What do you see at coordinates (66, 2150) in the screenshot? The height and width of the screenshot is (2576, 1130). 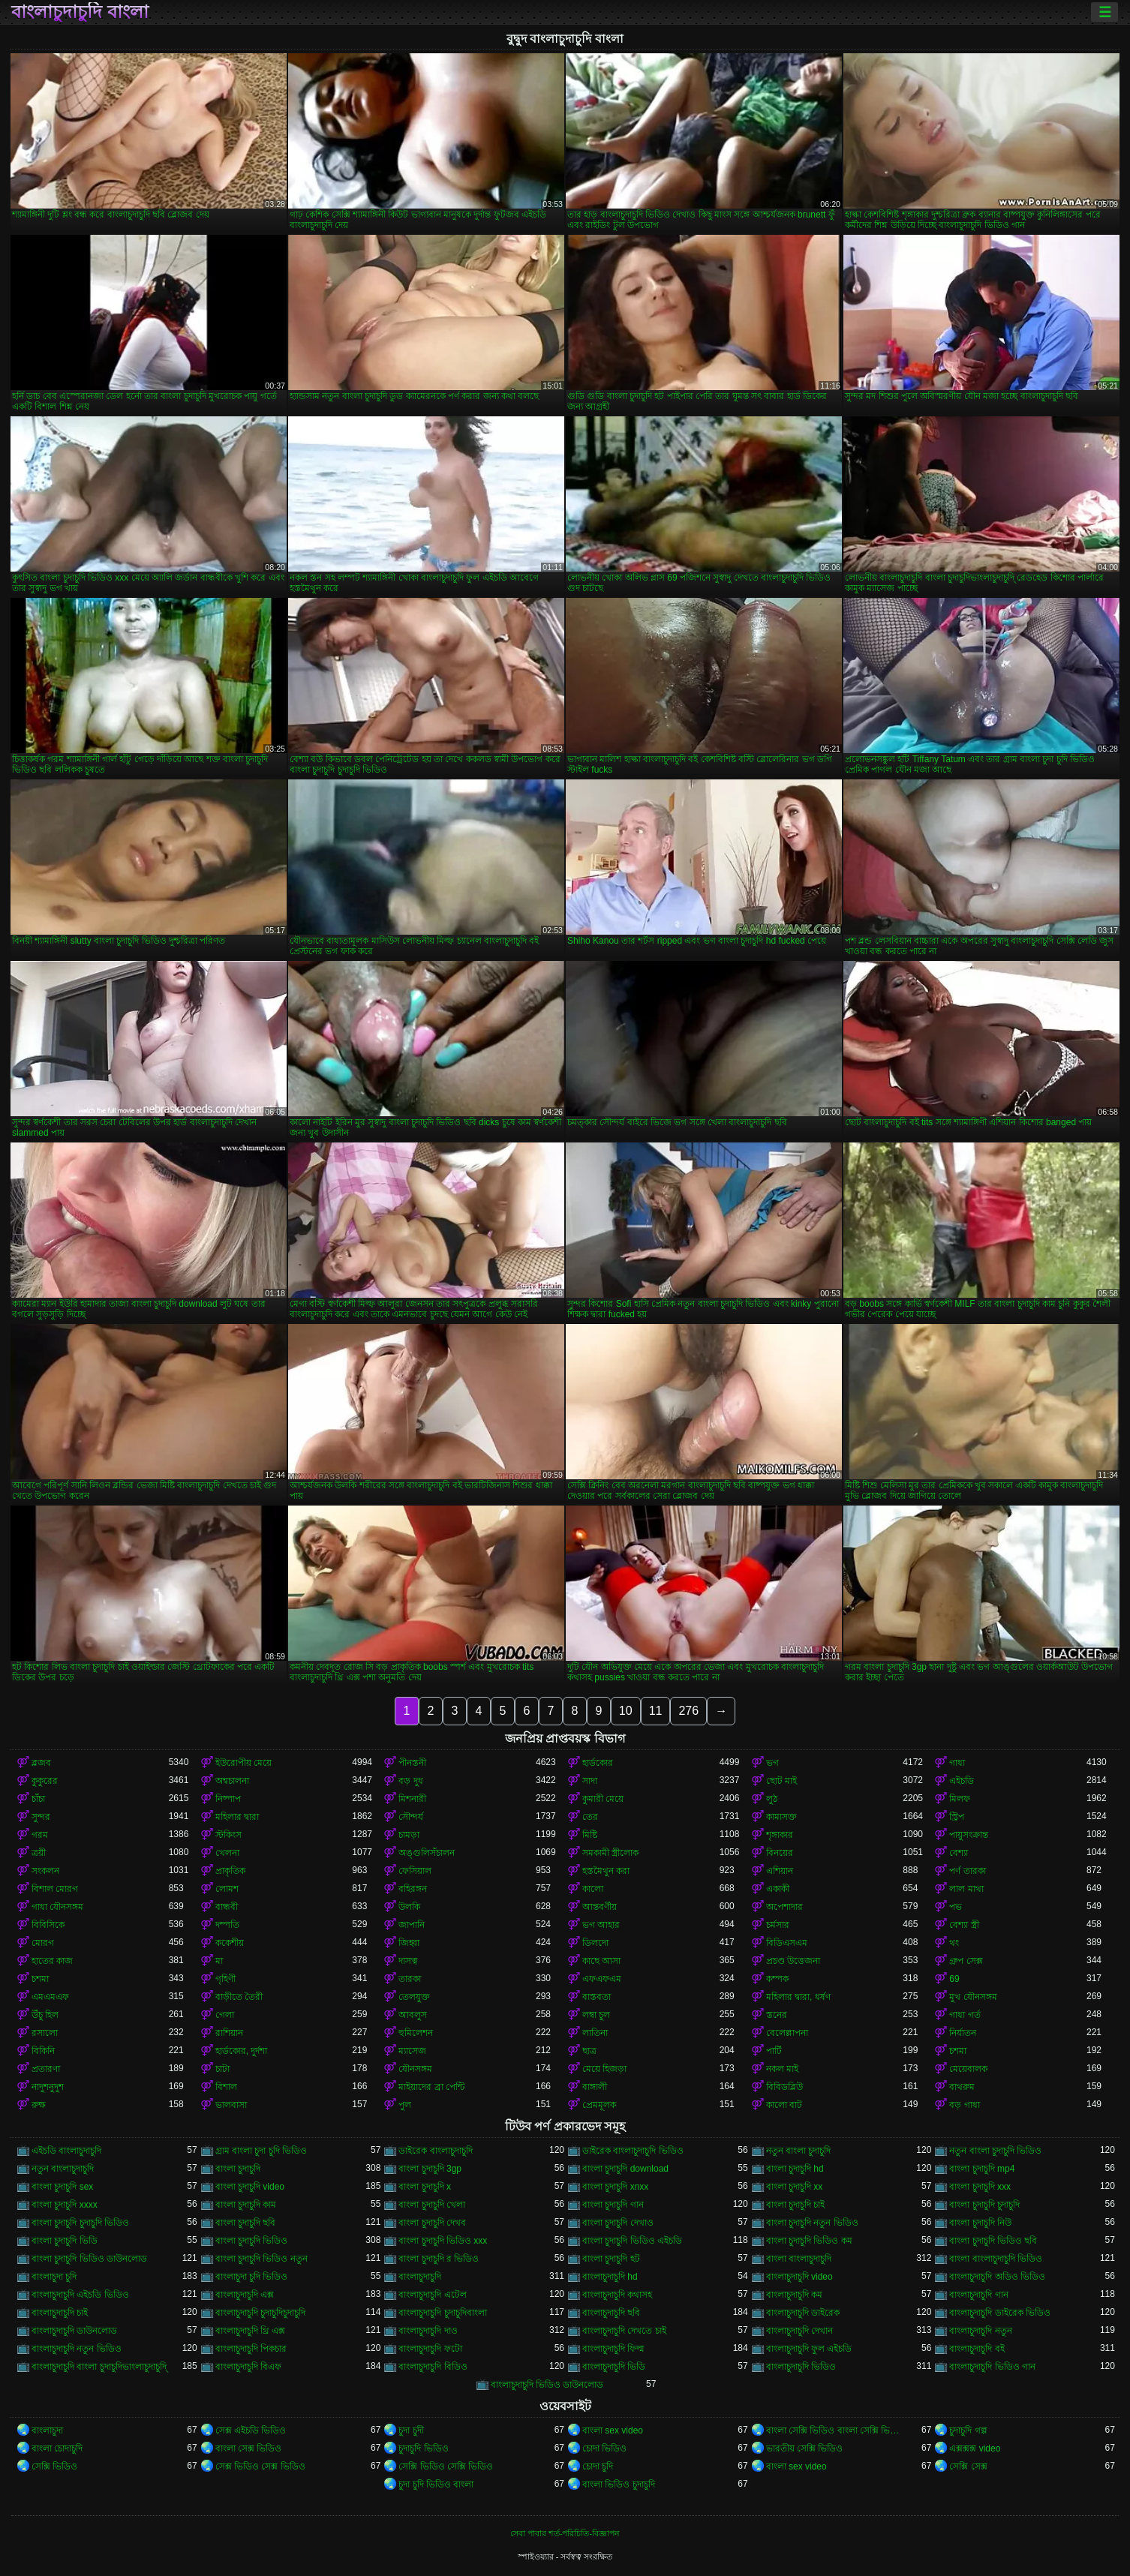 I see `এইচডি বাংলাচুদাচুদি` at bounding box center [66, 2150].